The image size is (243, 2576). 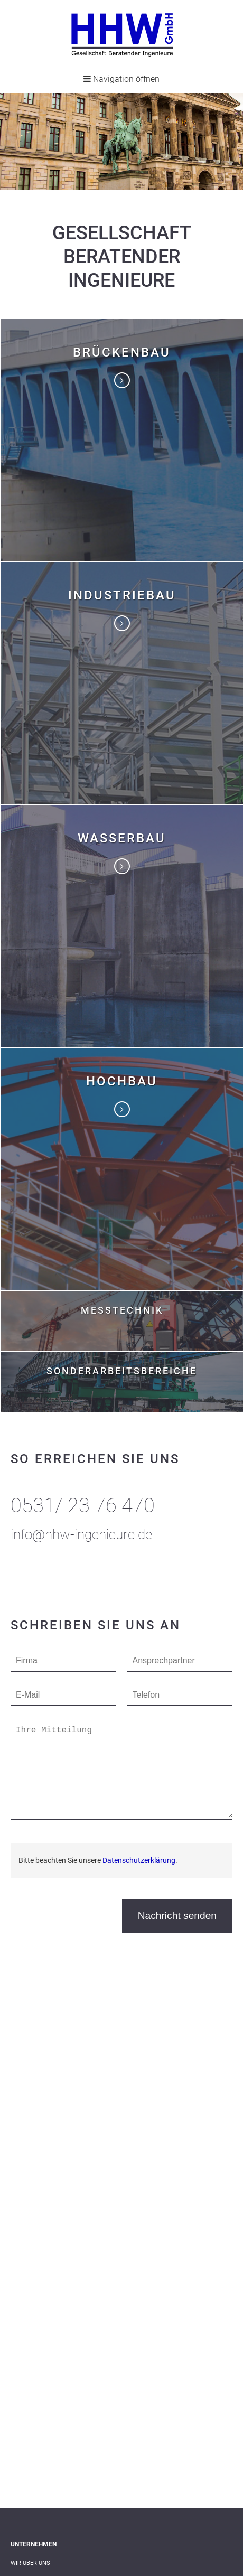 What do you see at coordinates (34, 2544) in the screenshot?
I see `Unternehmen` at bounding box center [34, 2544].